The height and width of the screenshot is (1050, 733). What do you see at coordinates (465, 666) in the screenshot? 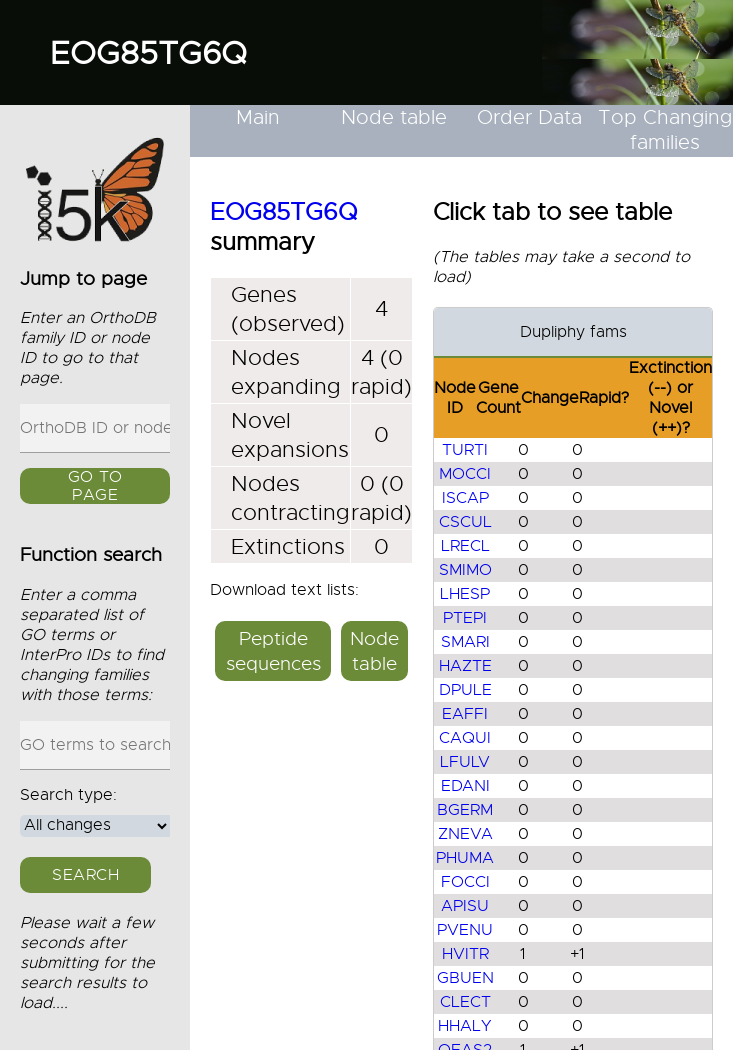
I see `HAZTE` at bounding box center [465, 666].